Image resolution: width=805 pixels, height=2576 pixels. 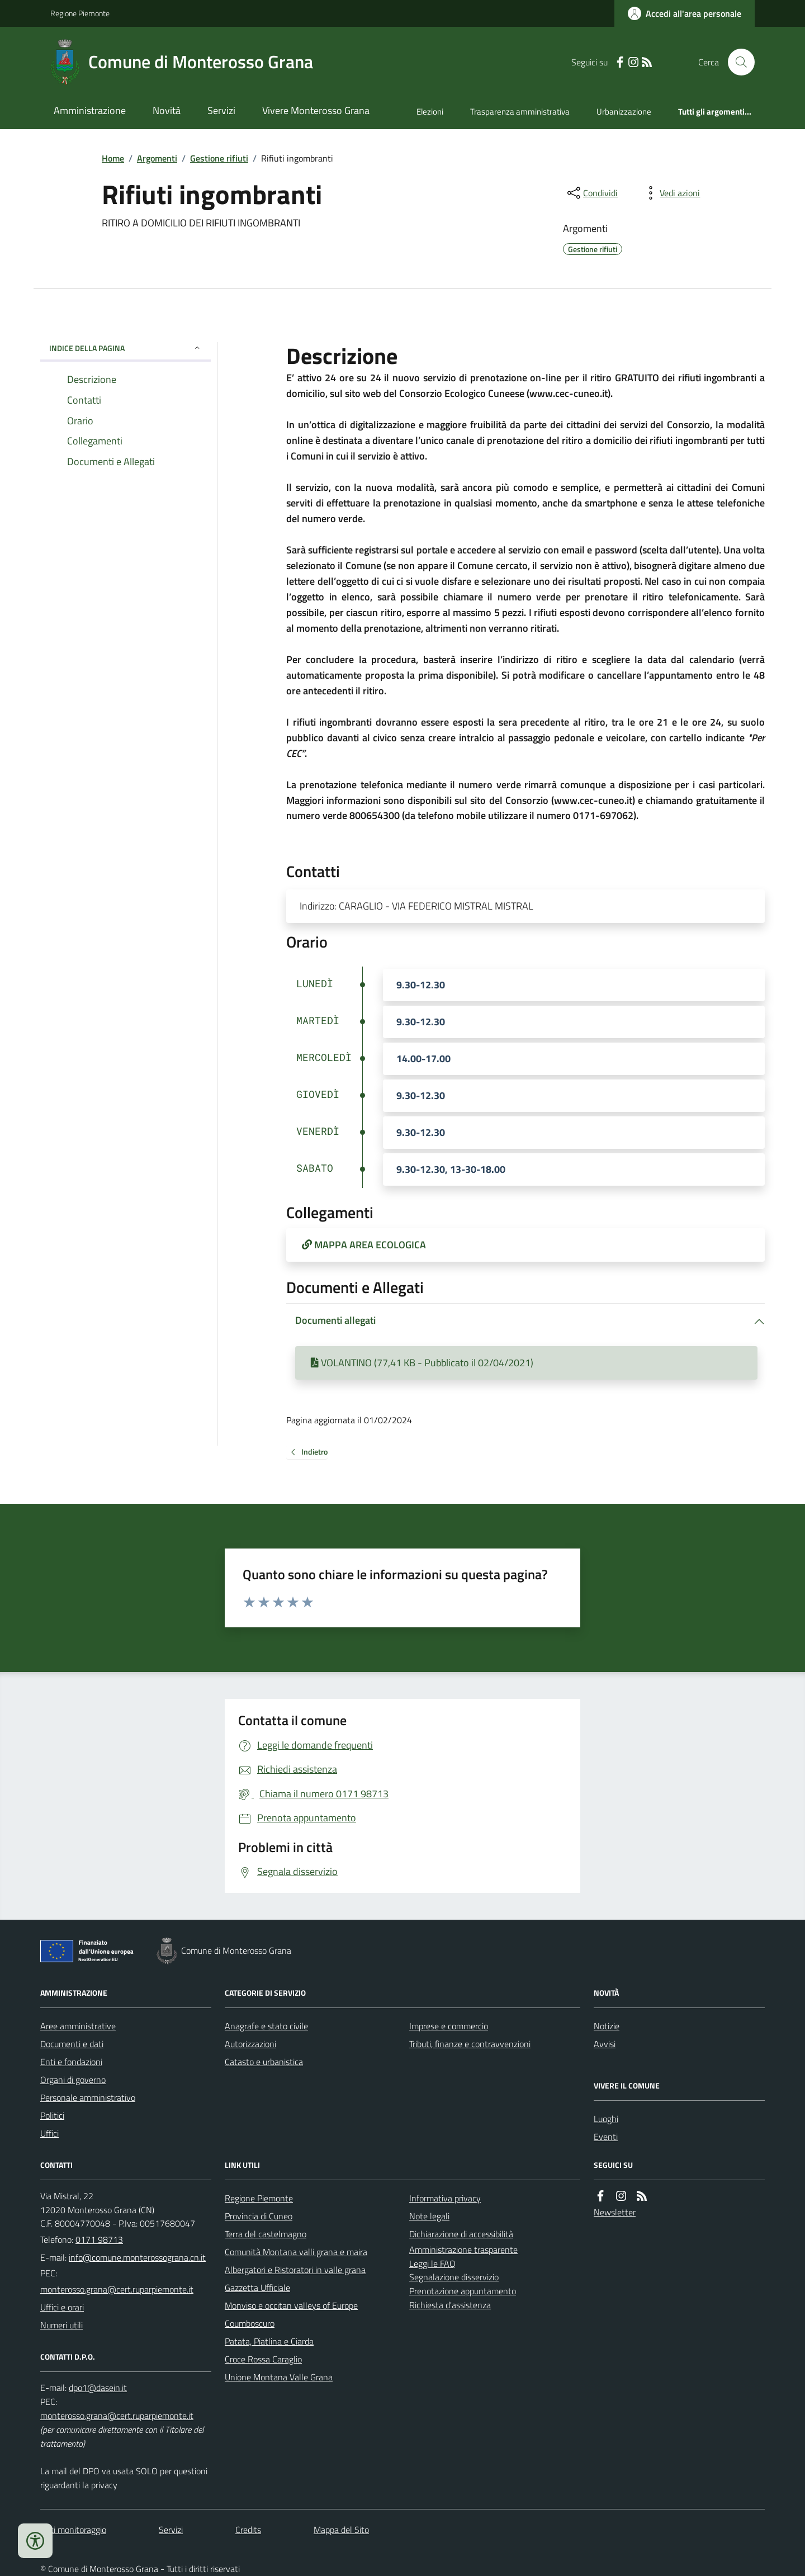 I want to click on 0171 98713, so click(x=99, y=2239).